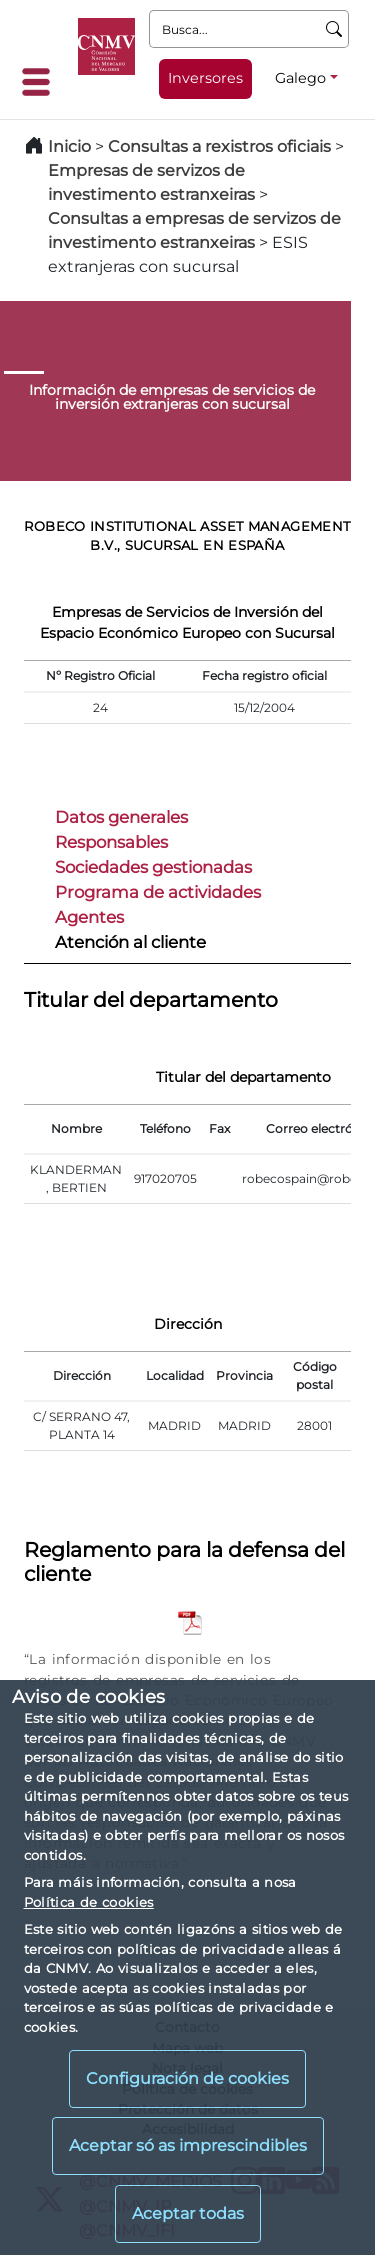  What do you see at coordinates (89, 917) in the screenshot?
I see `Agentes` at bounding box center [89, 917].